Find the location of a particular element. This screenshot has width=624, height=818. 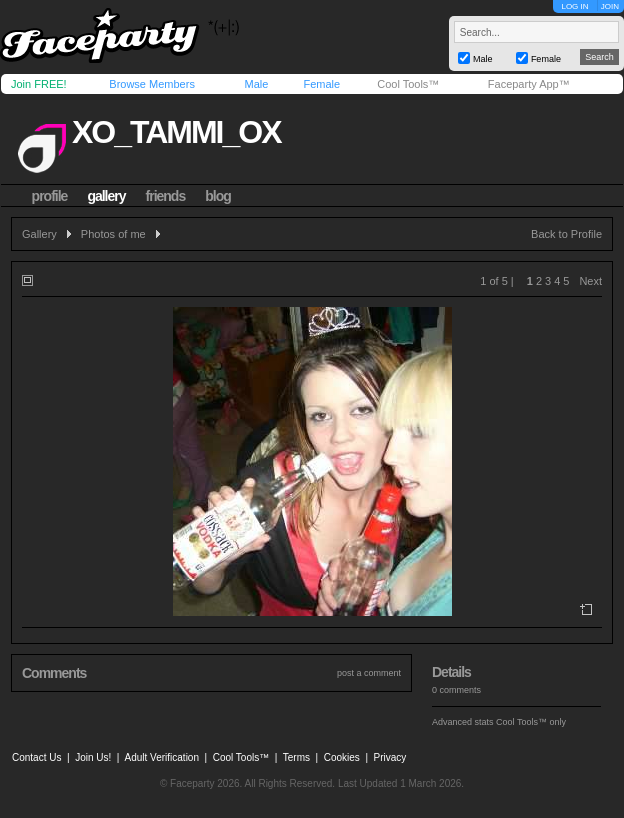

Faceparty App™ is located at coordinates (529, 84).